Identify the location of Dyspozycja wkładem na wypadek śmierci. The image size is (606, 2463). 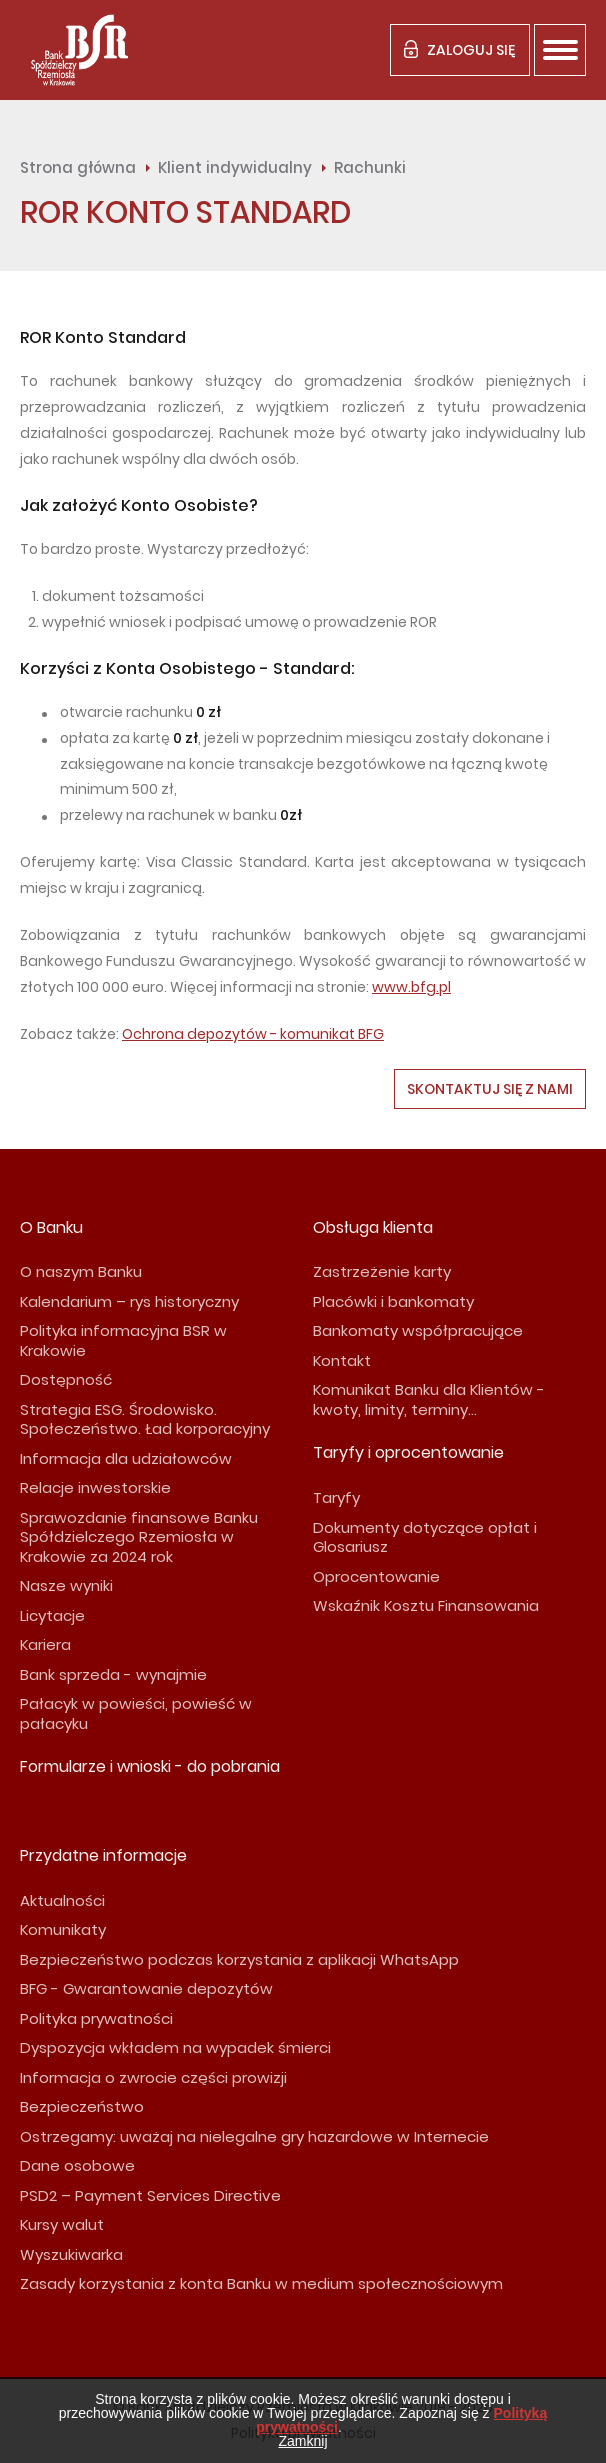
(175, 2047).